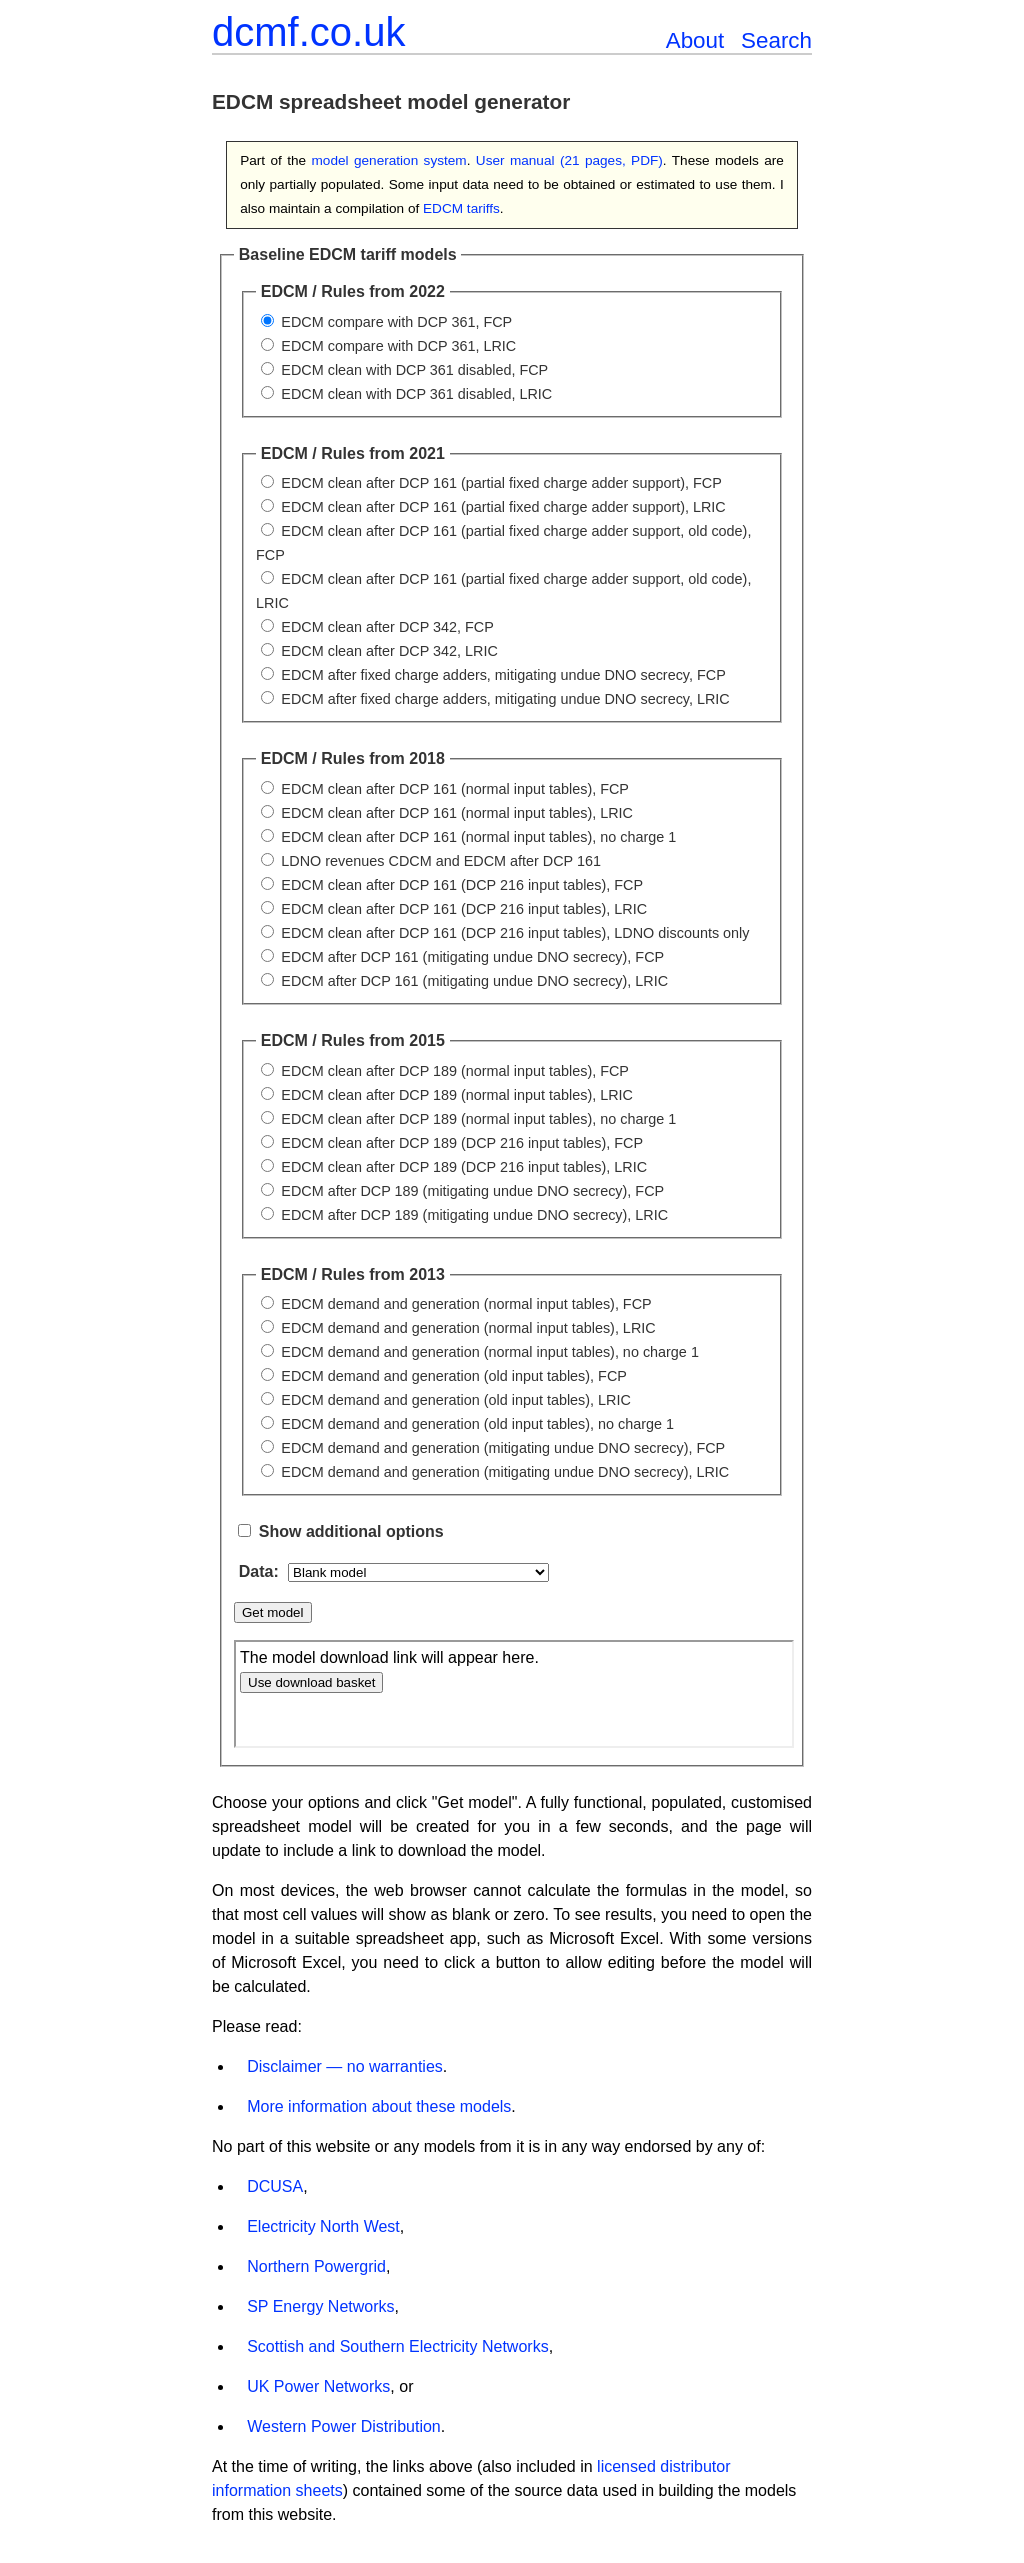 Image resolution: width=1024 pixels, height=2563 pixels. What do you see at coordinates (456, 1400) in the screenshot?
I see `EDCM demand and generation (old input tables), LRIC` at bounding box center [456, 1400].